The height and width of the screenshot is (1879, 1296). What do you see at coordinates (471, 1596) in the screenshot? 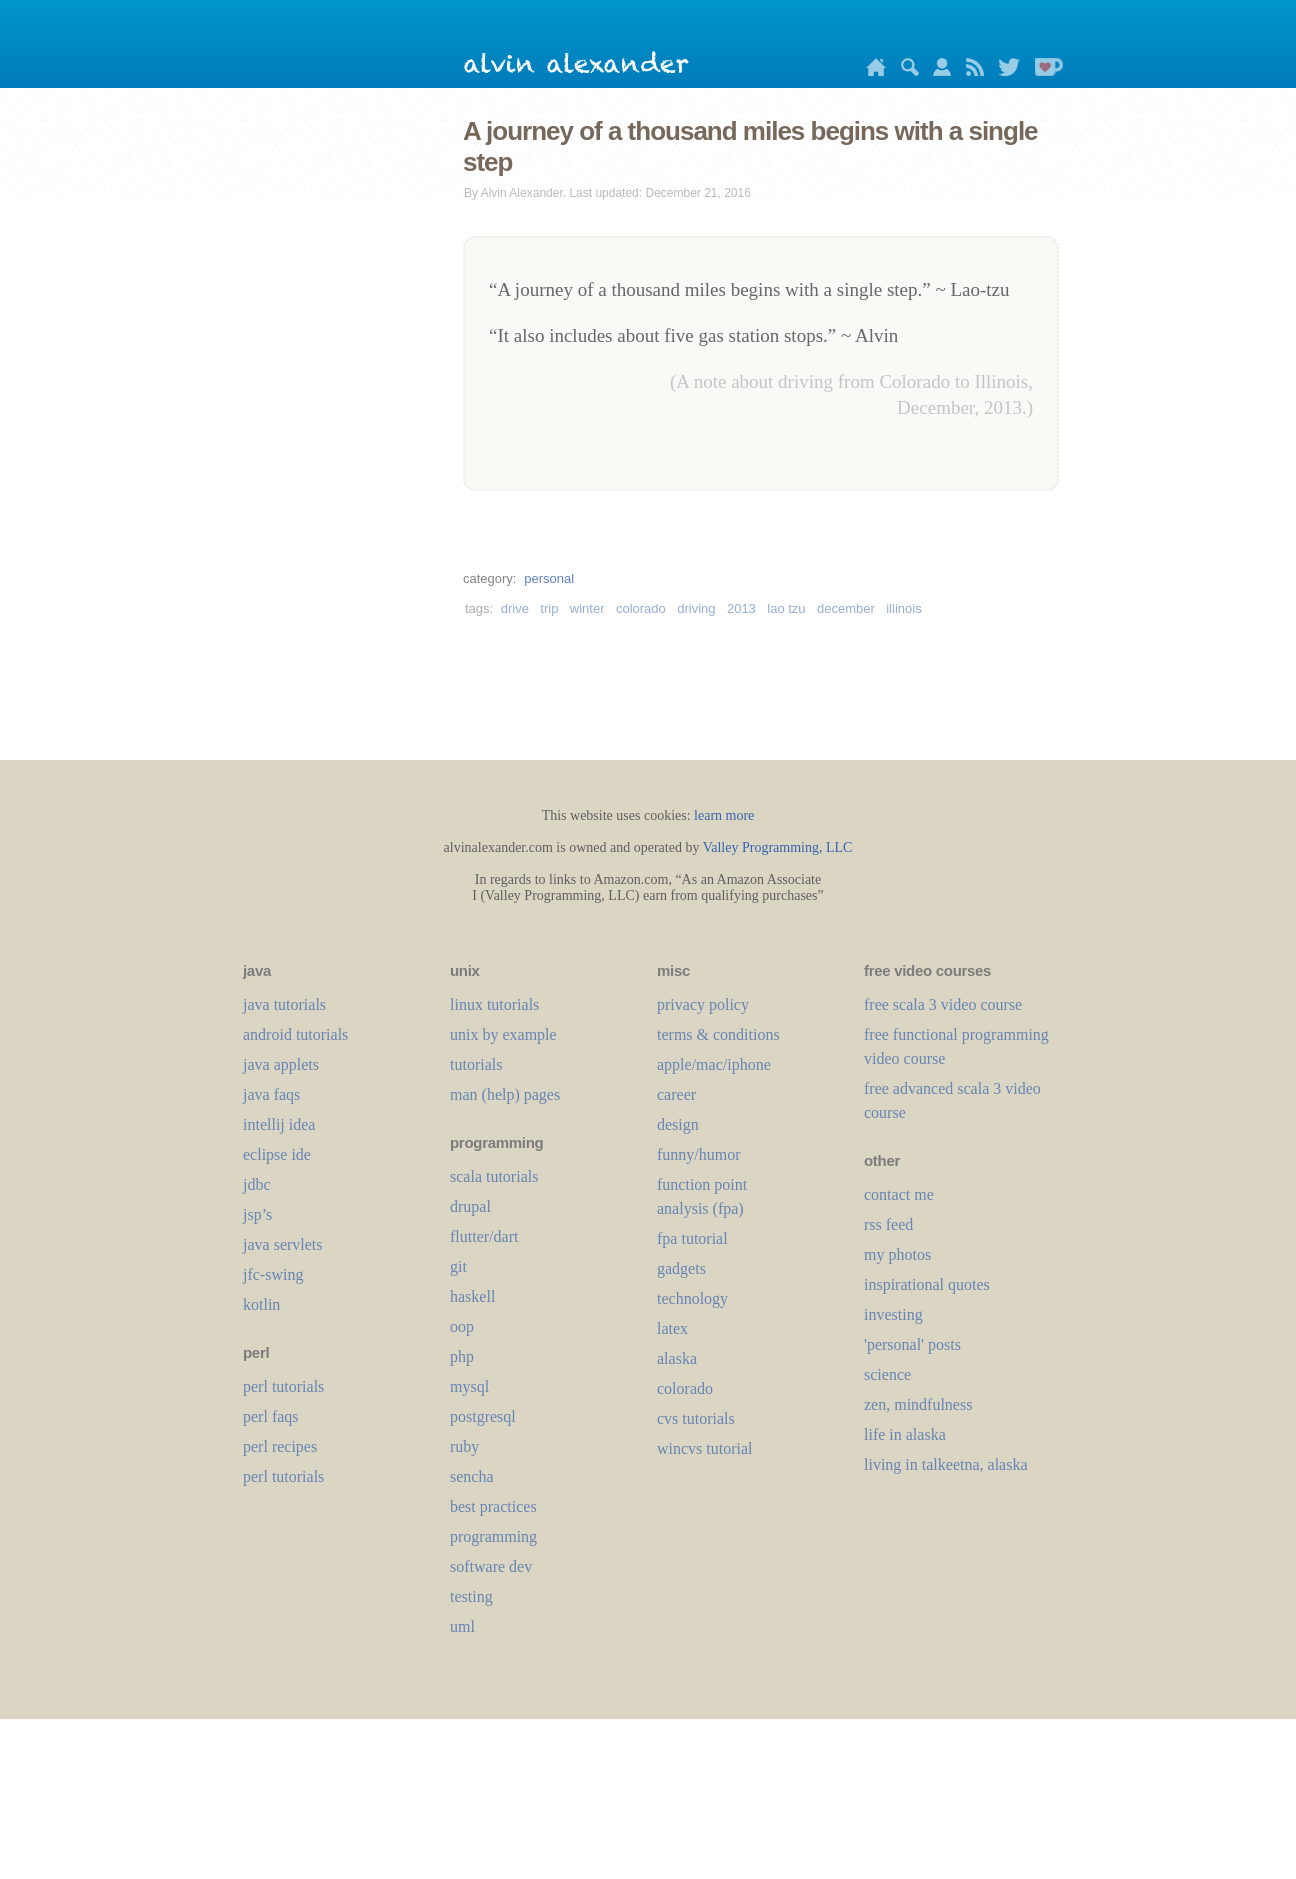
I see `testing` at bounding box center [471, 1596].